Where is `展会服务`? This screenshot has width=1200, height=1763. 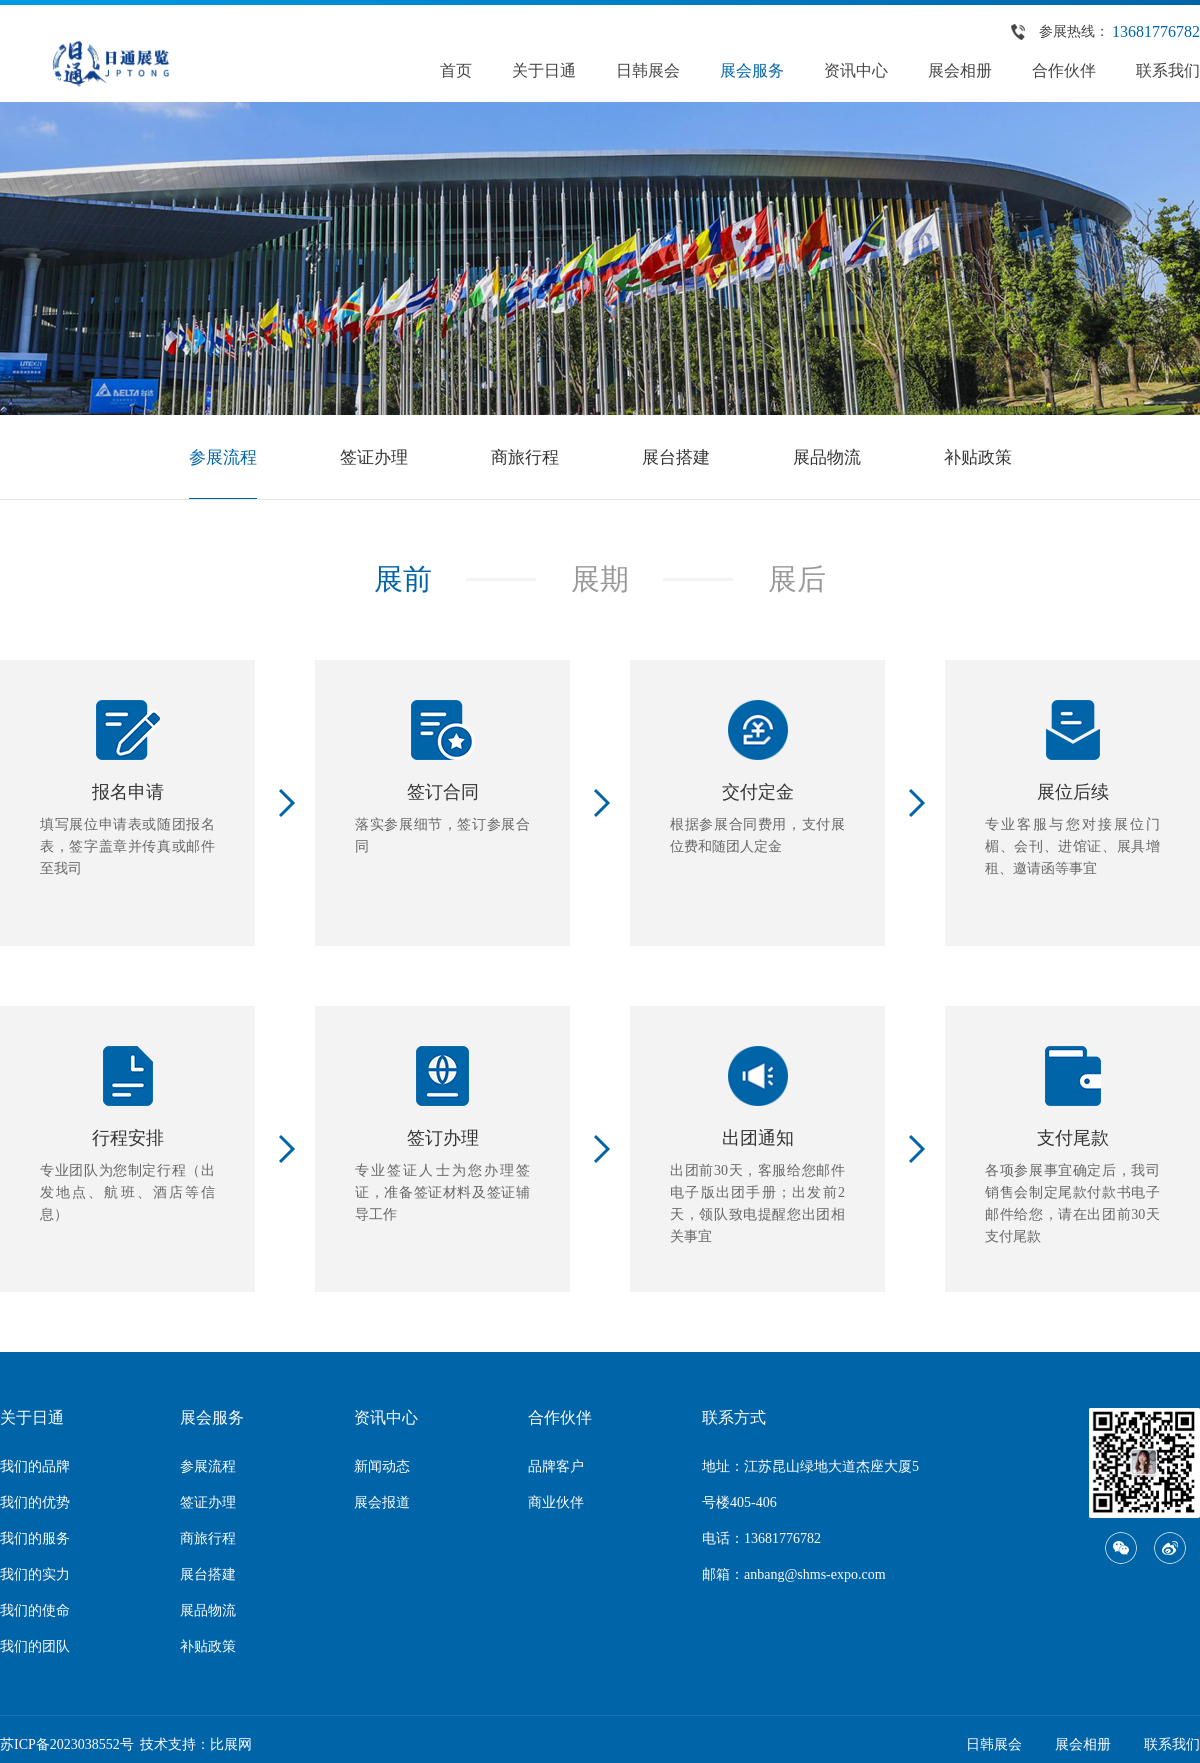 展会服务 is located at coordinates (752, 70).